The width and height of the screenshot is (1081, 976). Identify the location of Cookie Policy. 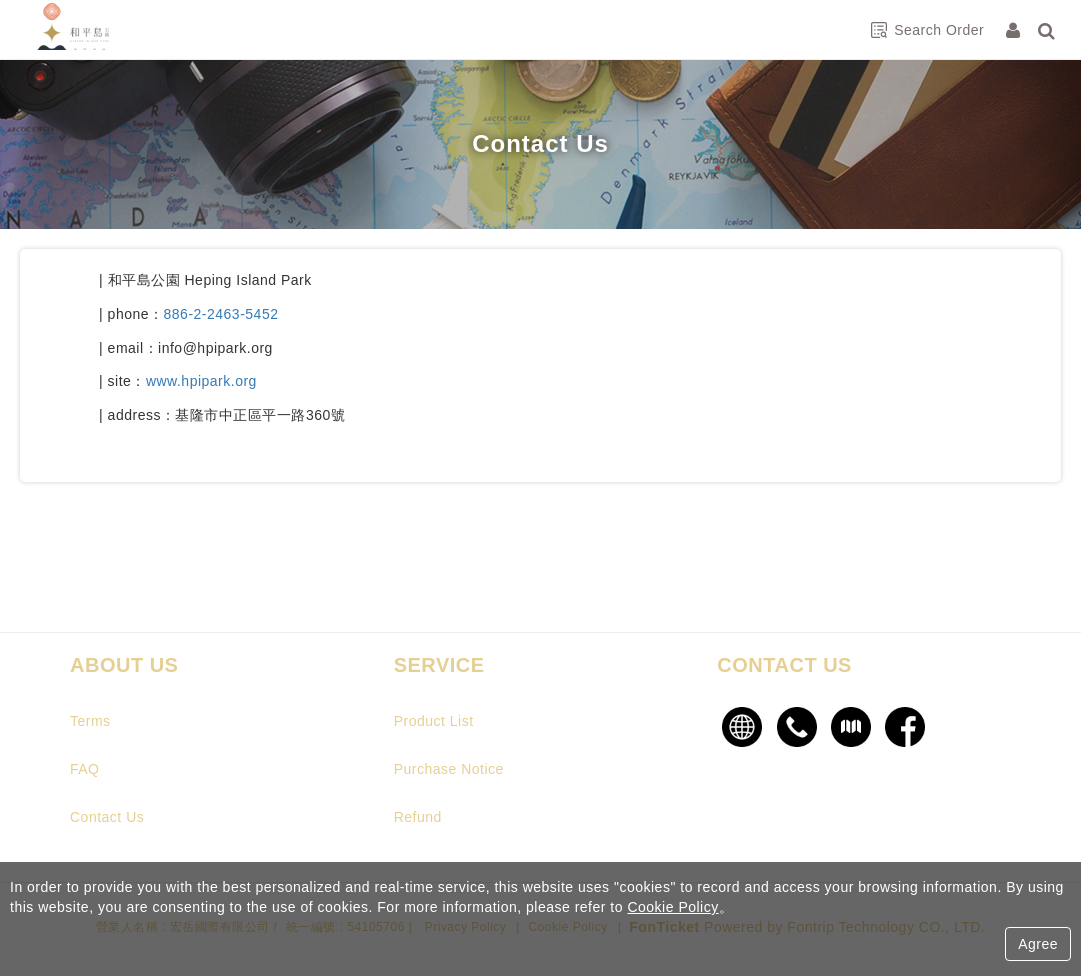
(672, 907).